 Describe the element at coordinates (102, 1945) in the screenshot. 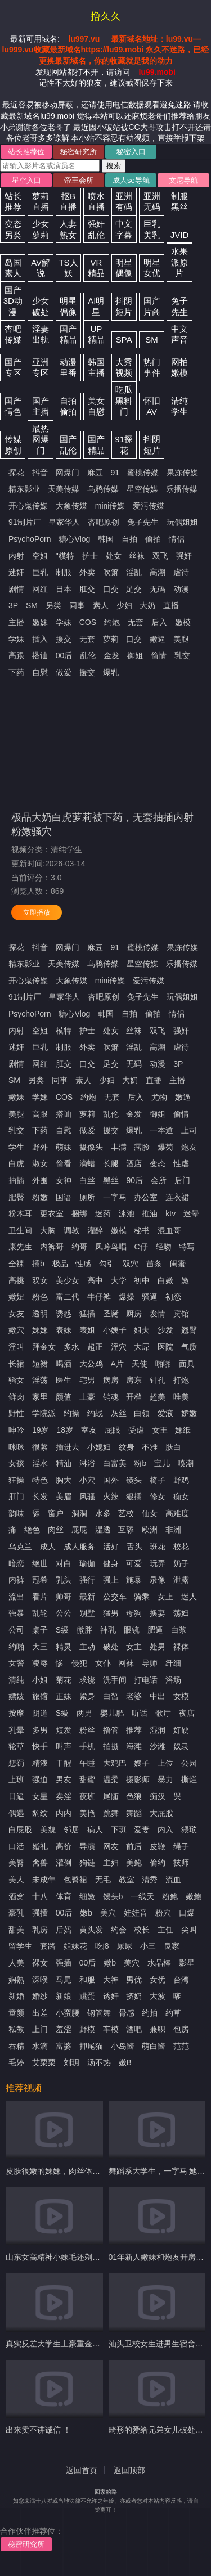

I see `吃j8` at that location.